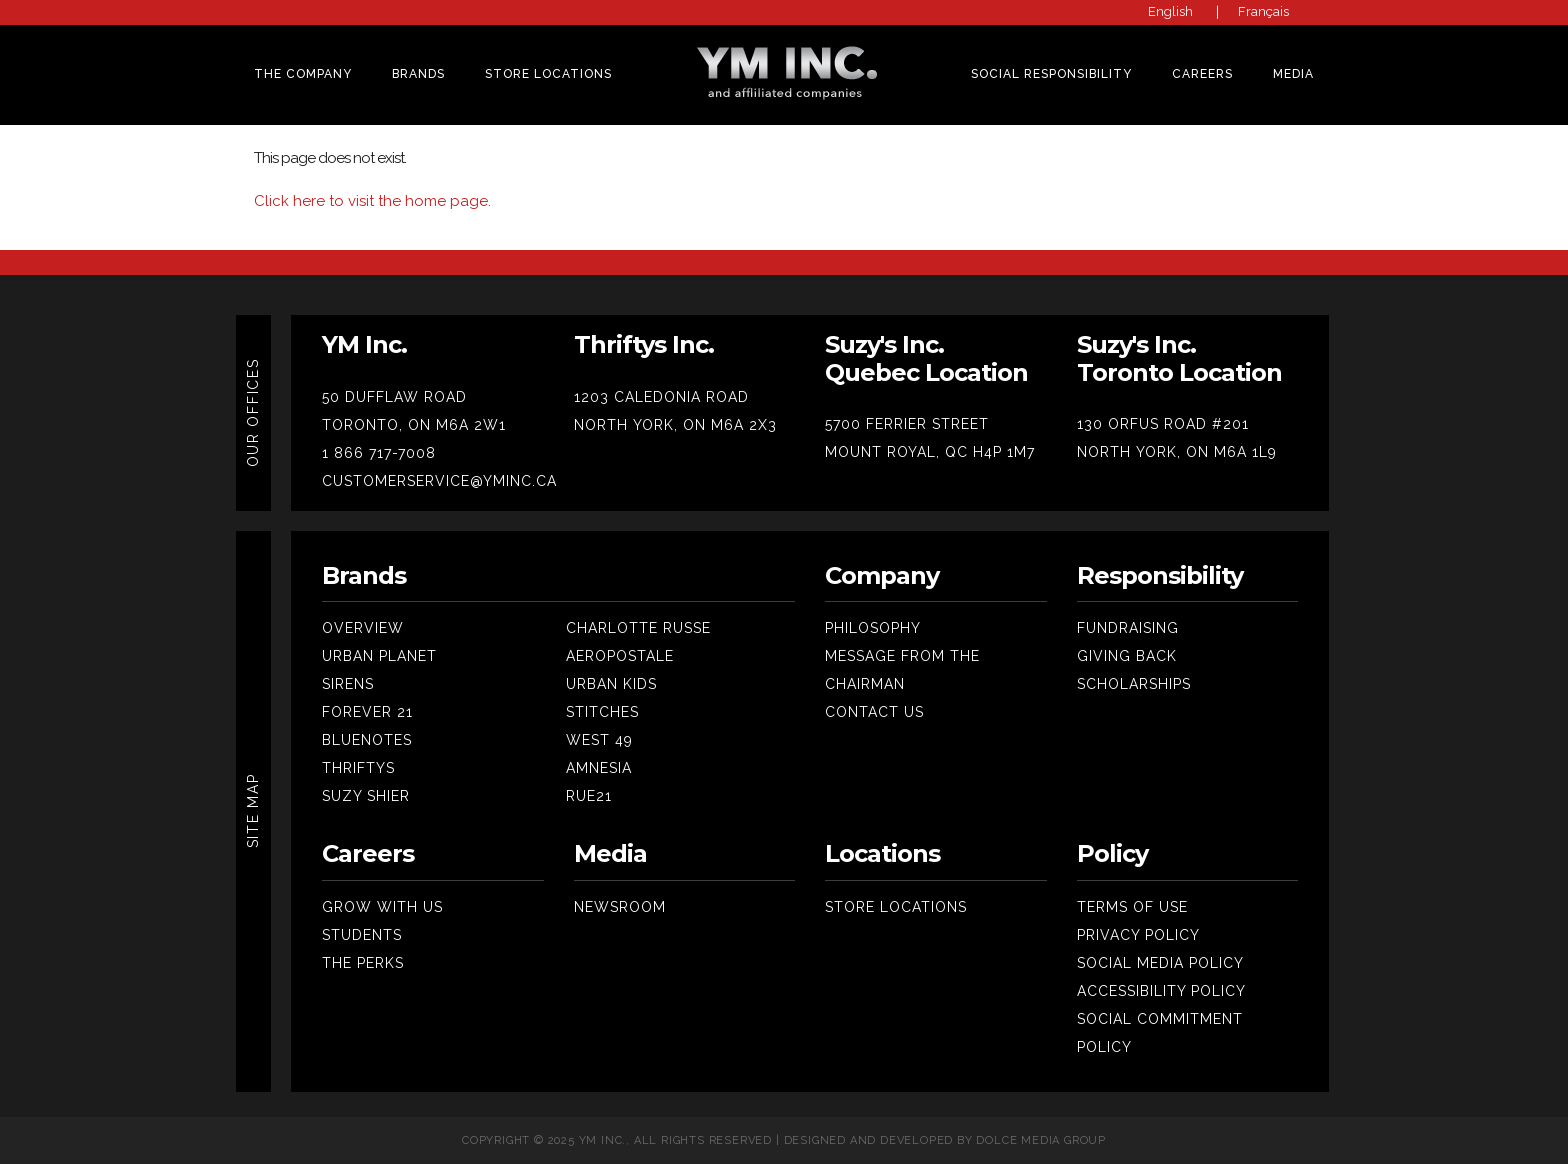  I want to click on The Perks, so click(363, 963).